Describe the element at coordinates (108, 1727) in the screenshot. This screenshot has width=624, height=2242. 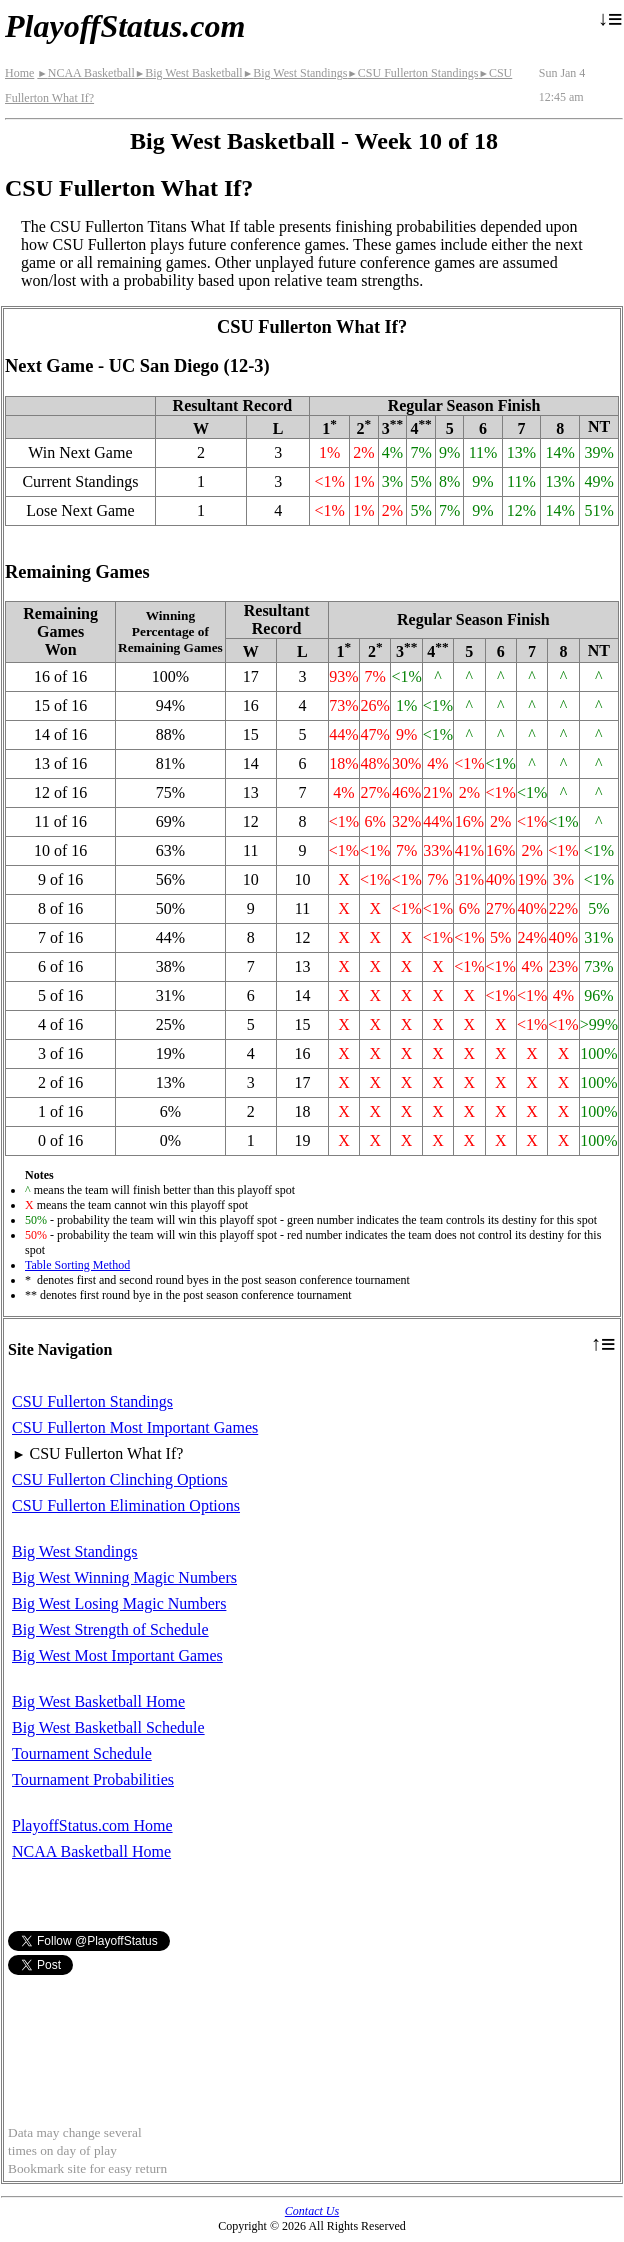
I see `Big West Basketball Schedule` at that location.